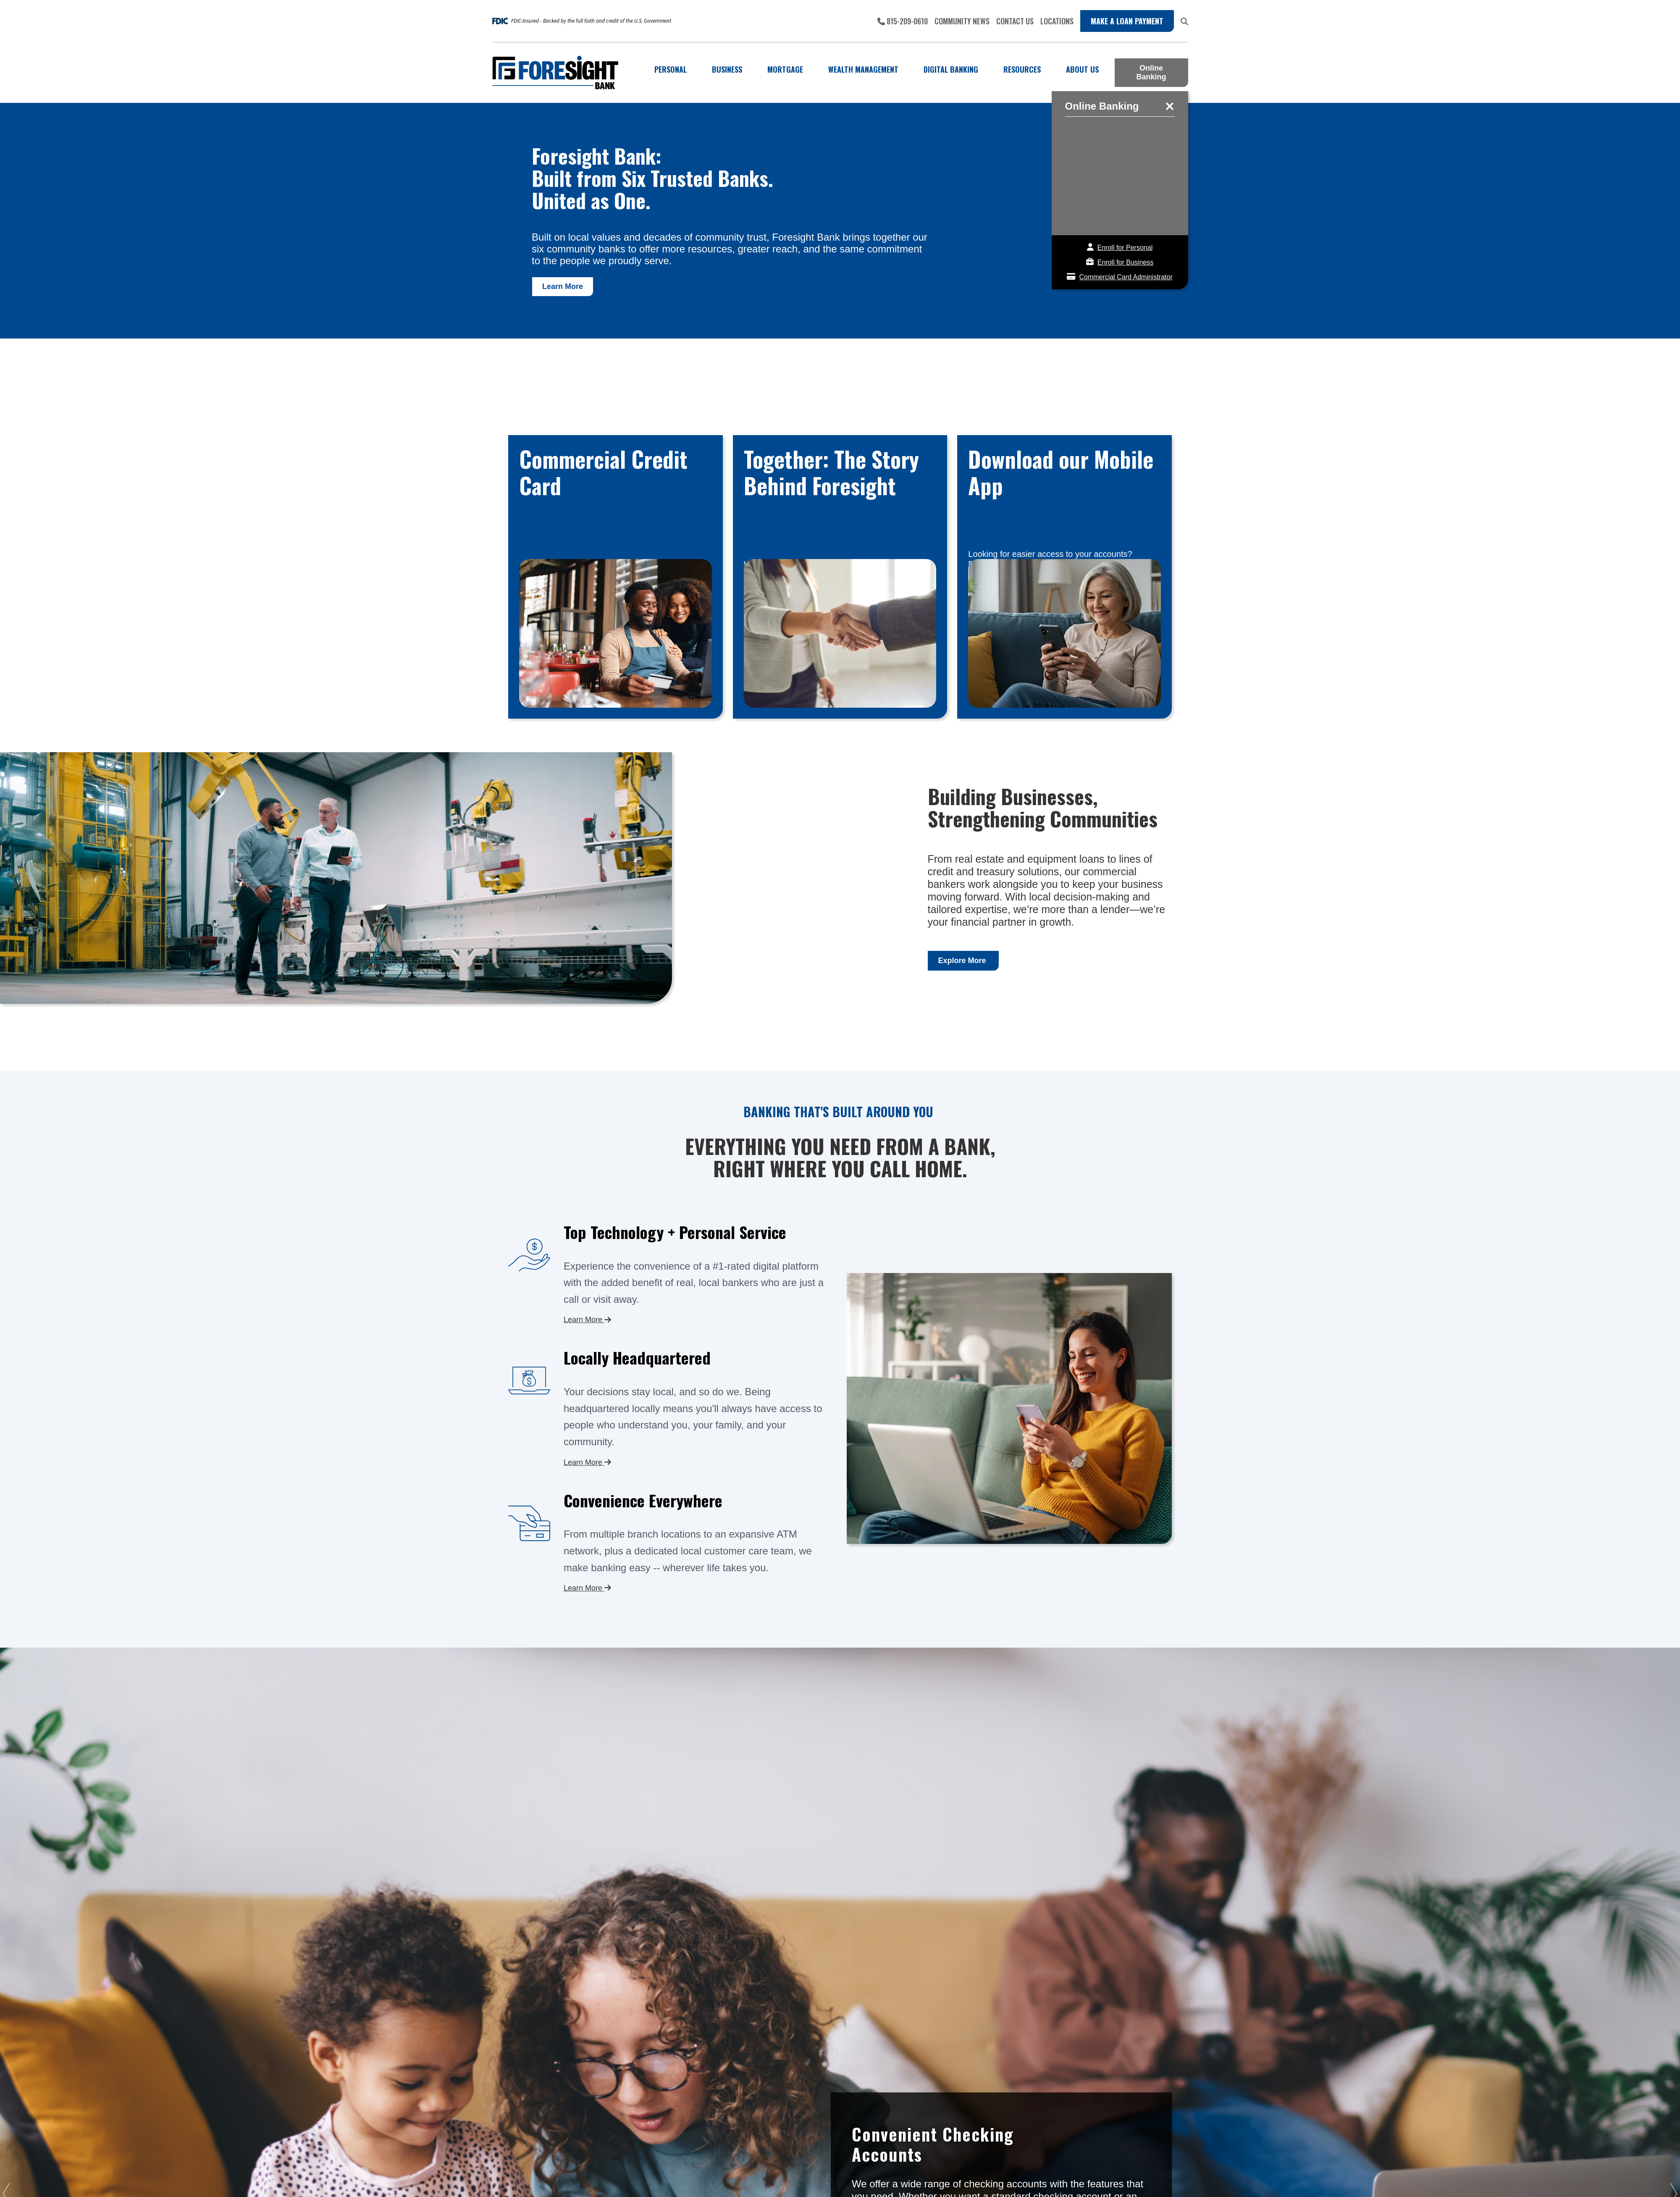 This screenshot has height=2197, width=1680. Describe the element at coordinates (1170, 106) in the screenshot. I see `close online banking` at that location.